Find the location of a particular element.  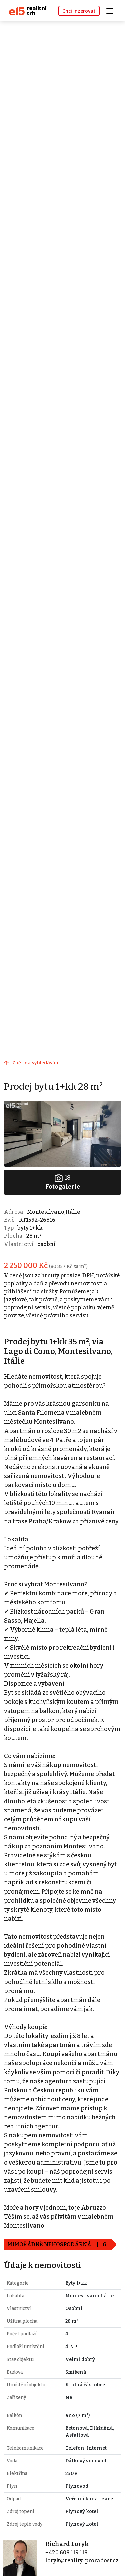

Zpět na vyhledávání is located at coordinates (36, 1062).